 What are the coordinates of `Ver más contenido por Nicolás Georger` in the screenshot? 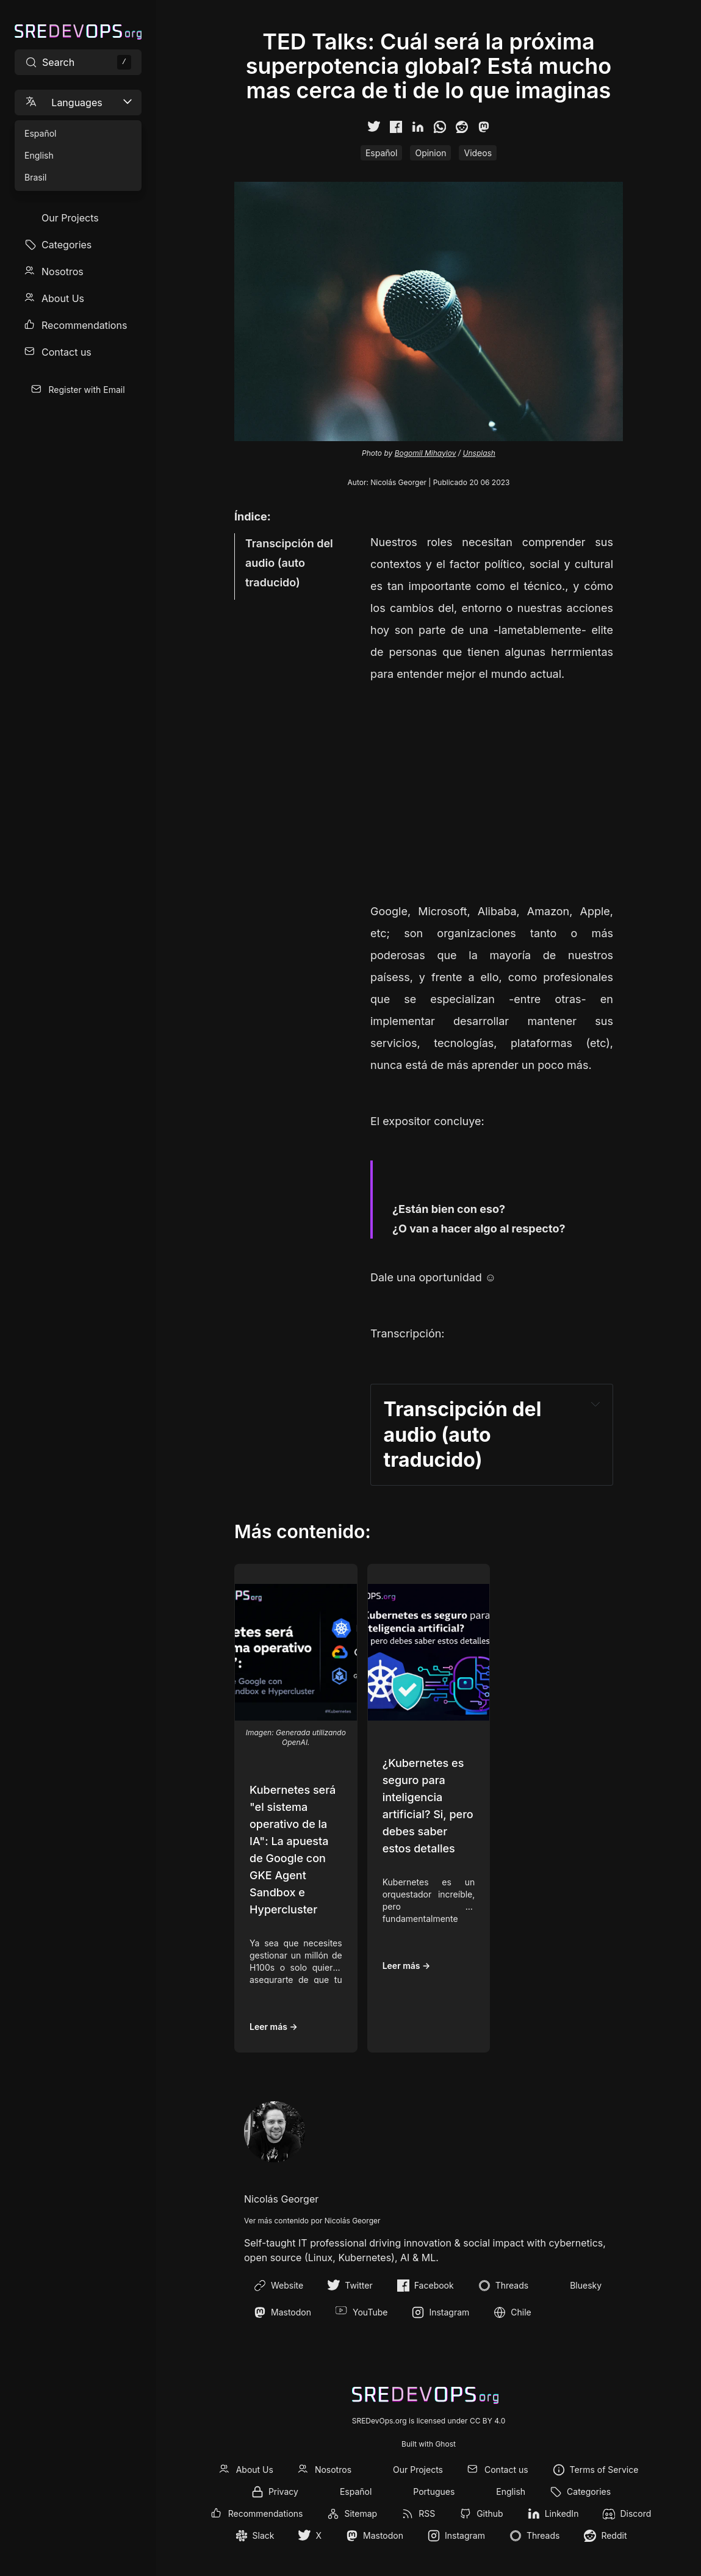 It's located at (312, 2220).